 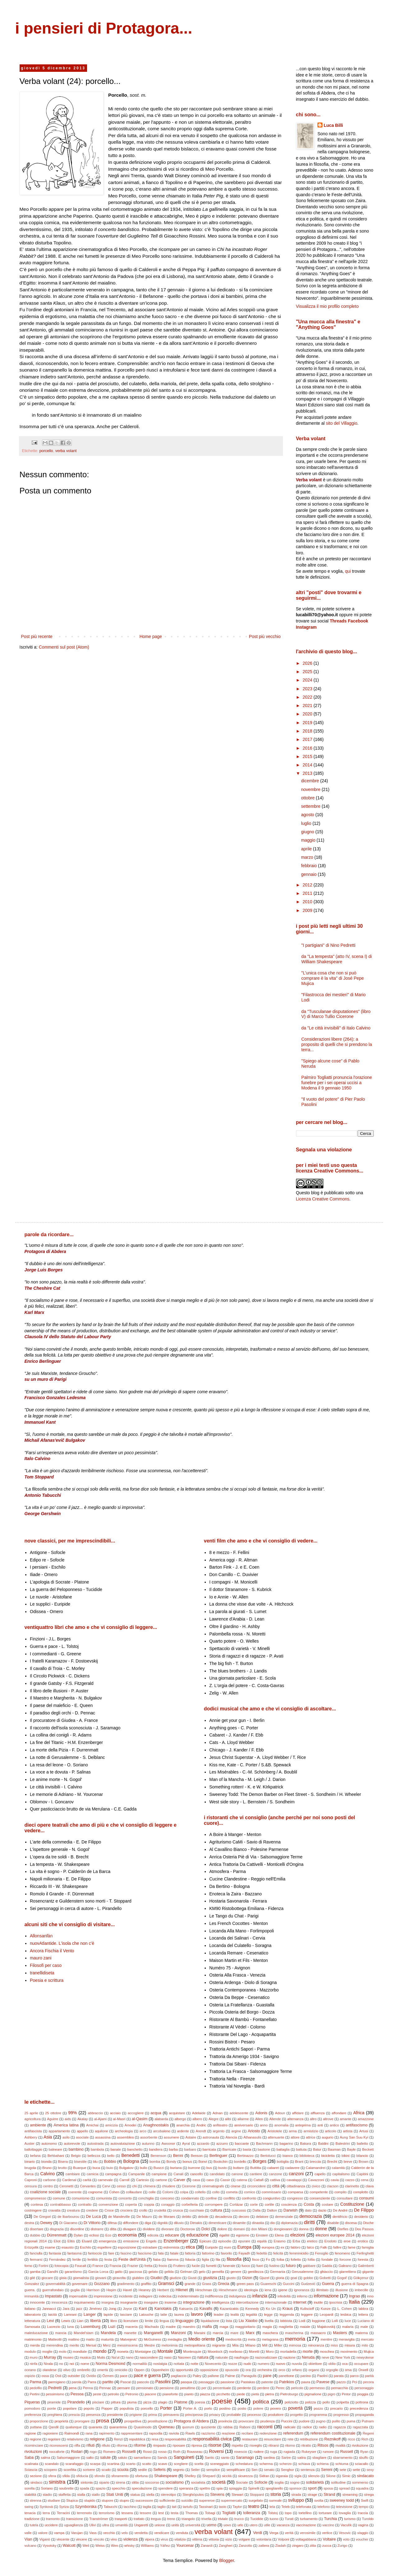 What do you see at coordinates (50, 2247) in the screenshot?
I see `esame` at bounding box center [50, 2247].